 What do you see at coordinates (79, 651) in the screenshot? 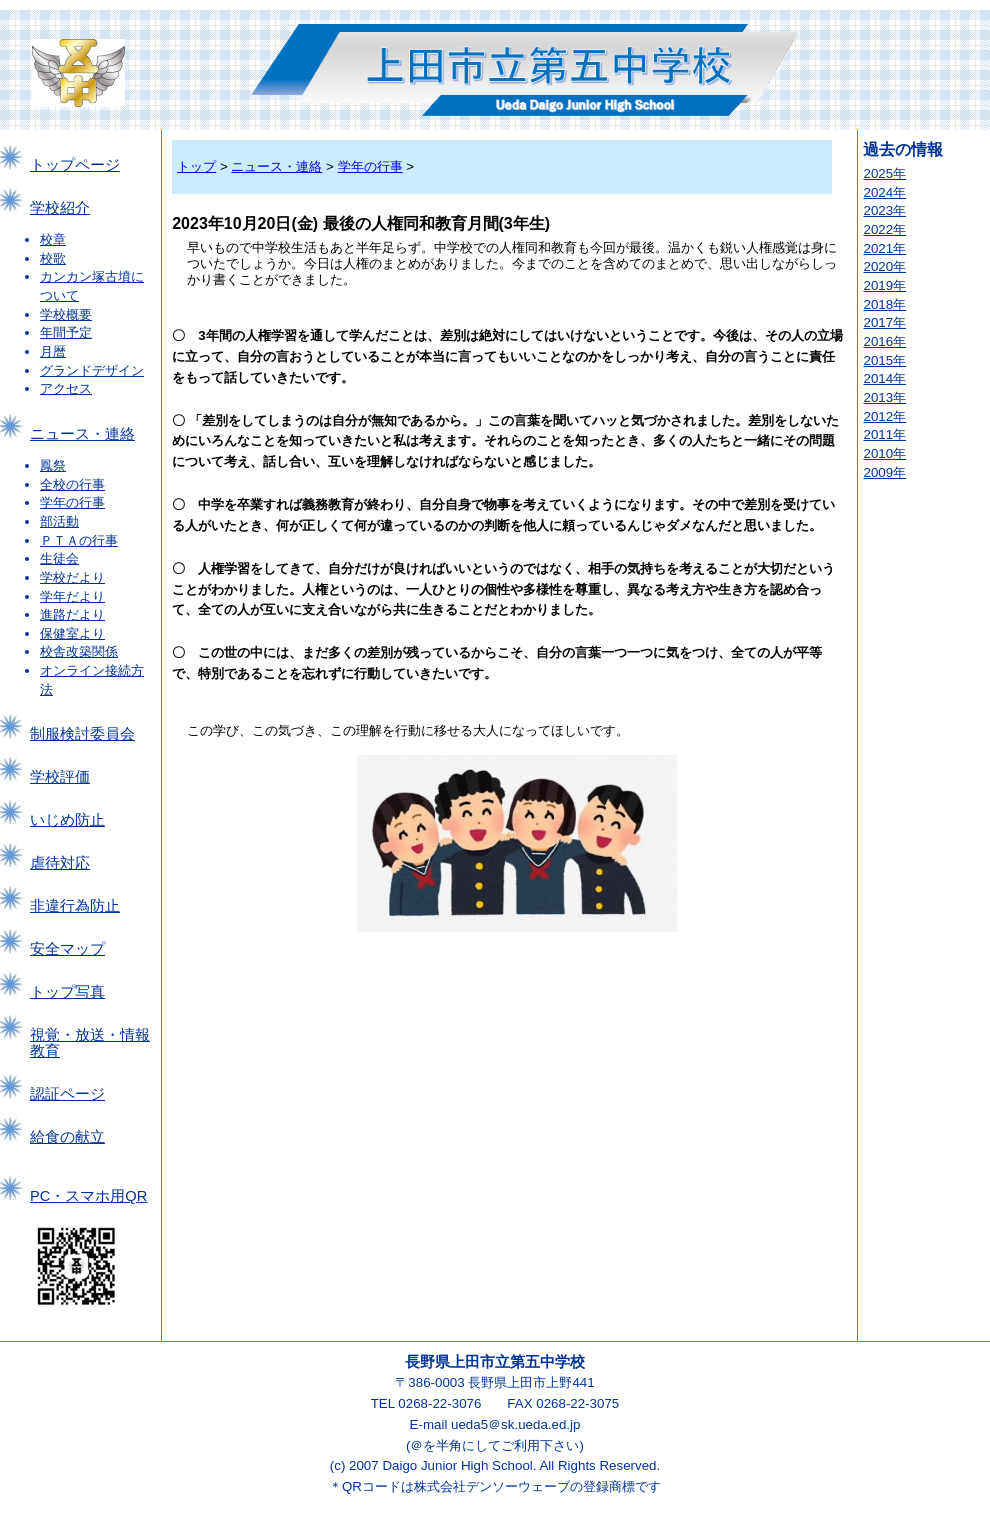
I see `校舎改築関係` at bounding box center [79, 651].